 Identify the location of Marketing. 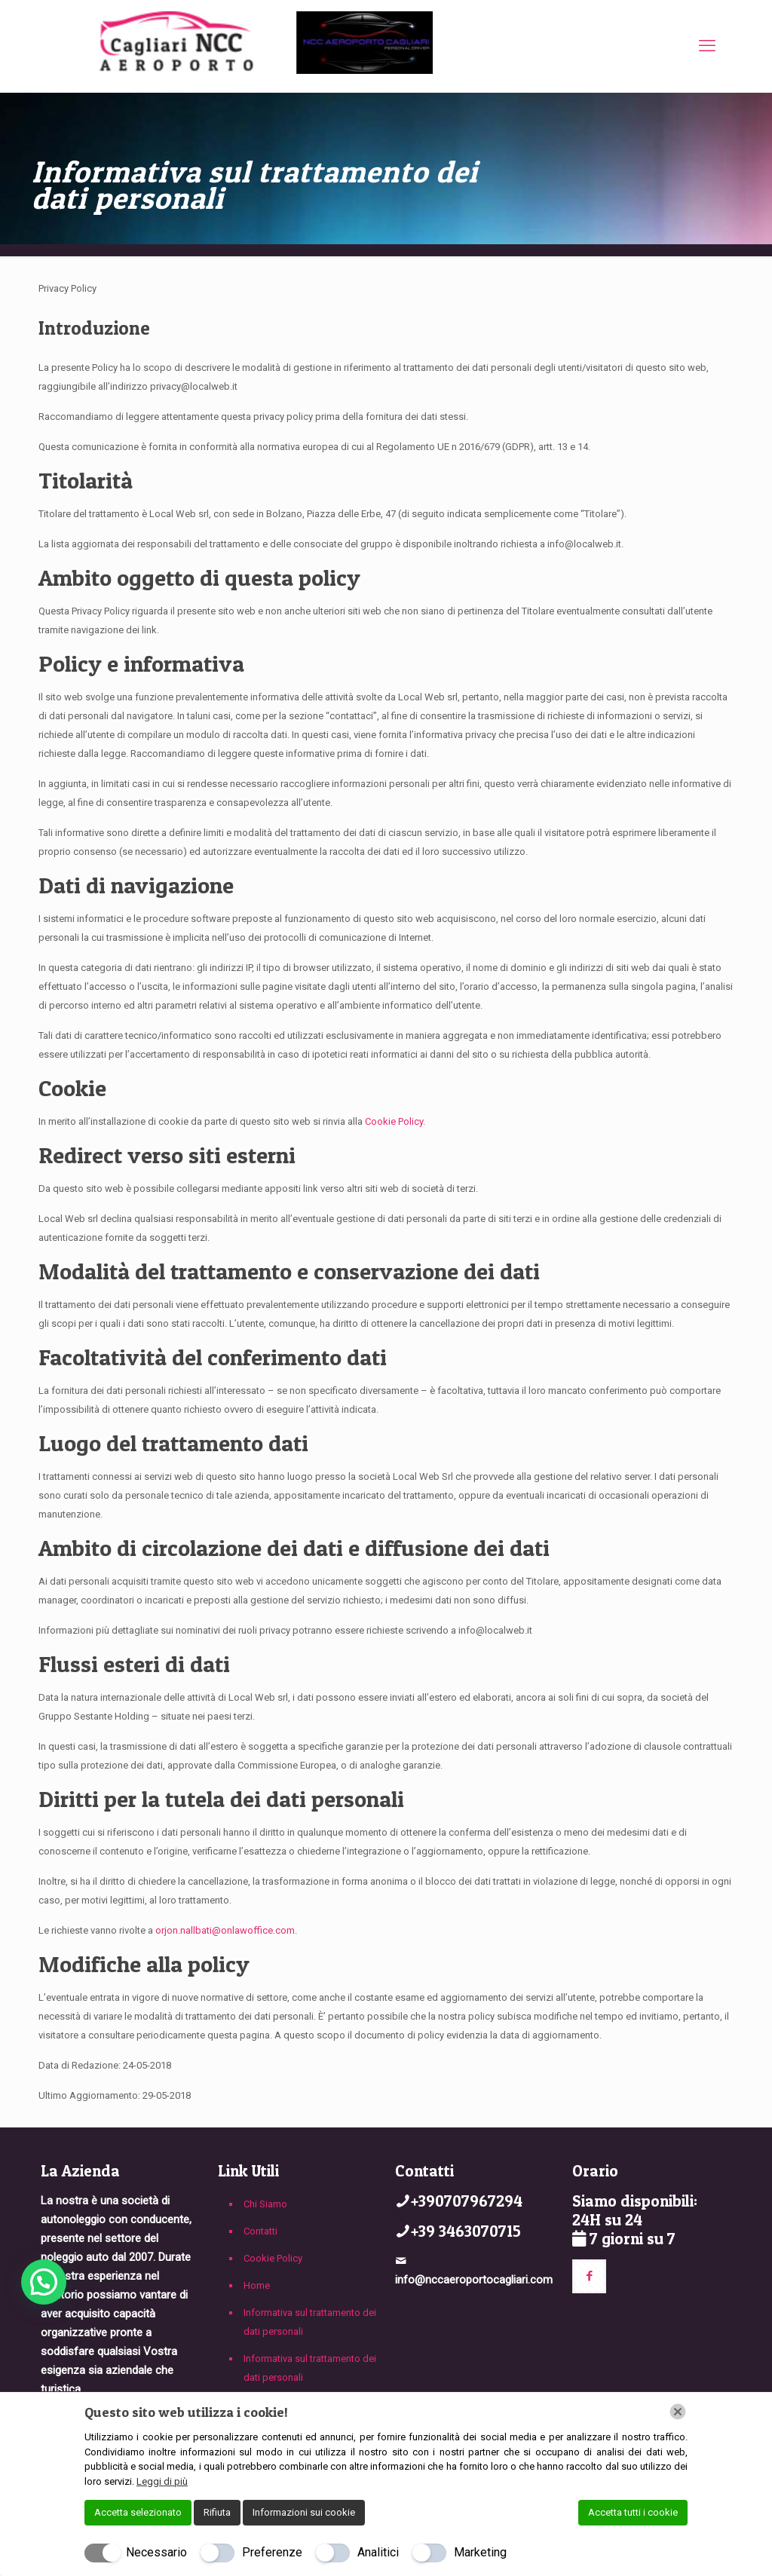
(480, 2552).